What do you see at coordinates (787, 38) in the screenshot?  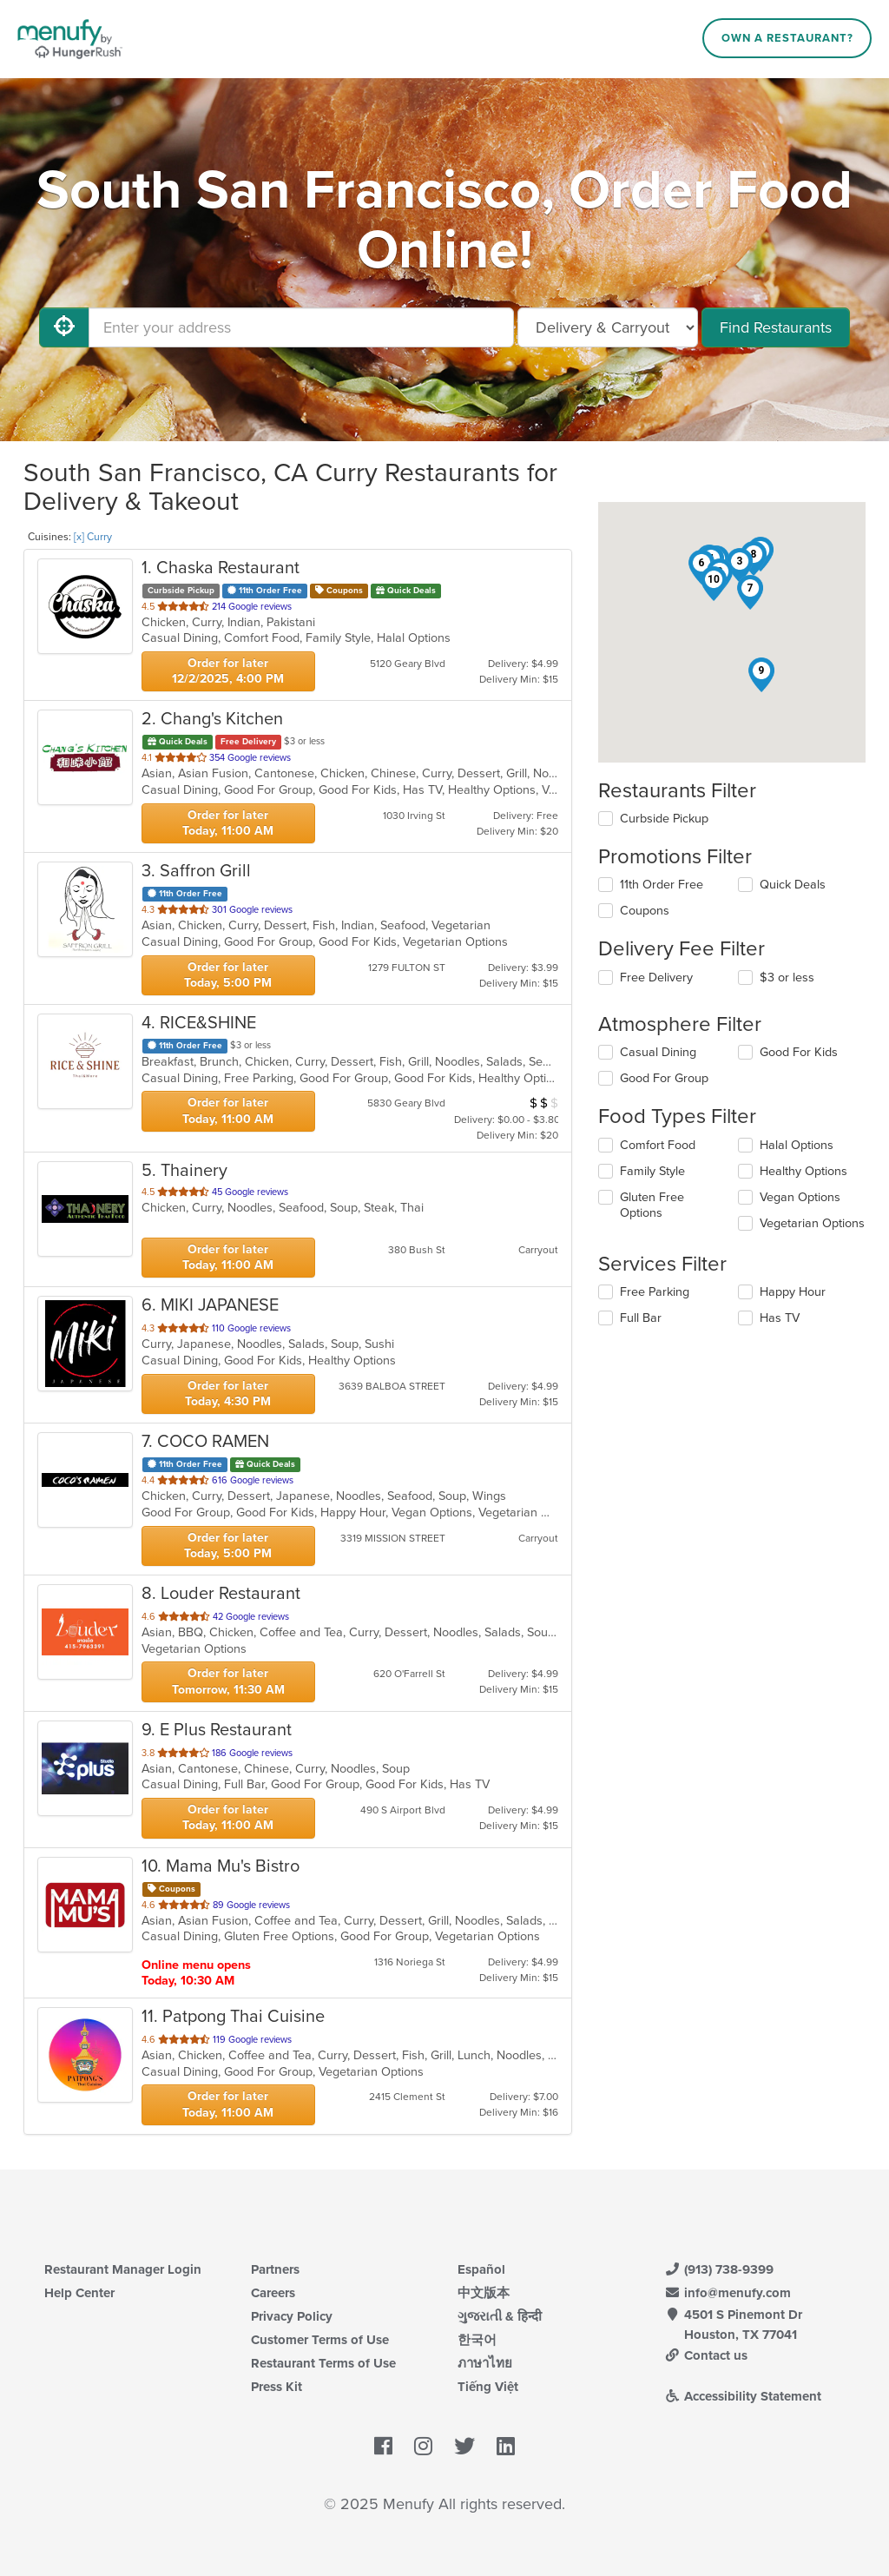 I see `Own a Restaurant?` at bounding box center [787, 38].